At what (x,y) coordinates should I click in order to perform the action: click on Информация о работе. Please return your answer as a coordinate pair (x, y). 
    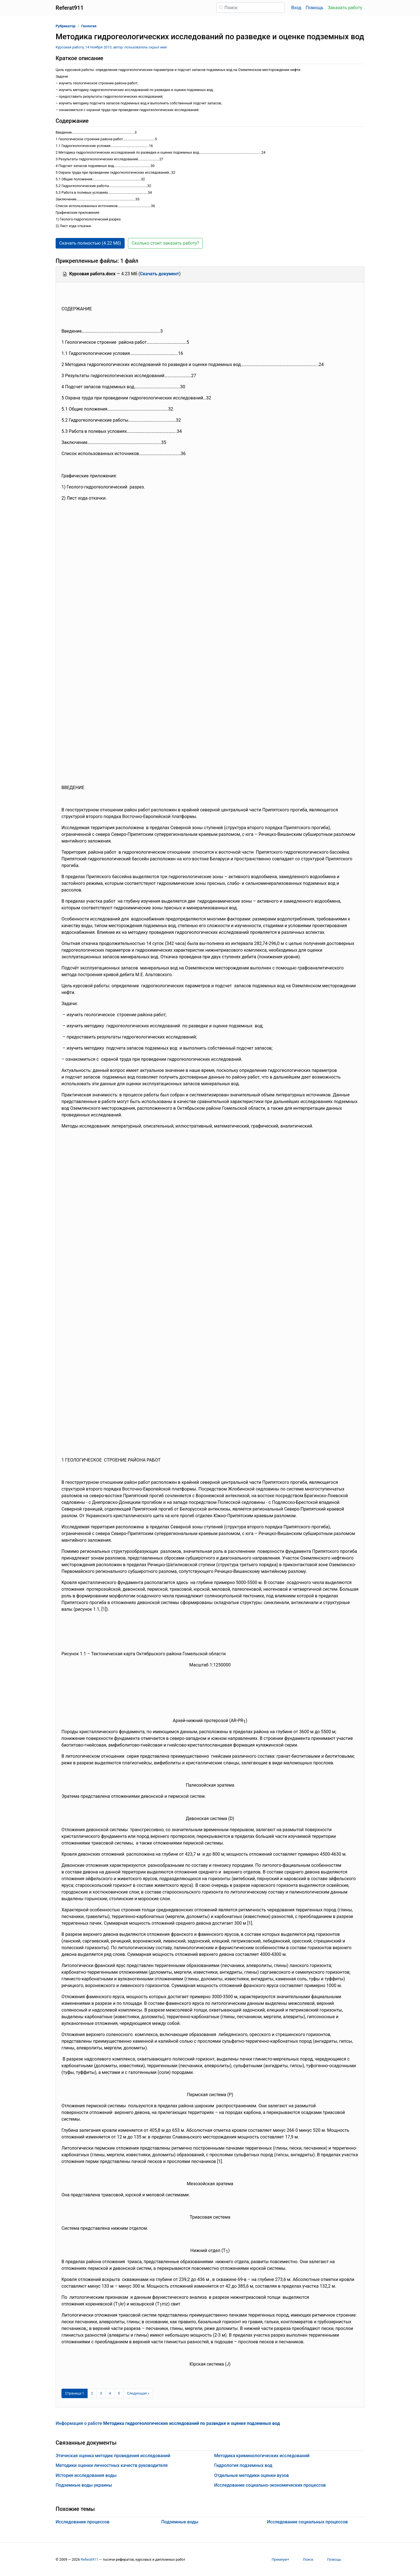
    Looking at the image, I should click on (168, 2423).